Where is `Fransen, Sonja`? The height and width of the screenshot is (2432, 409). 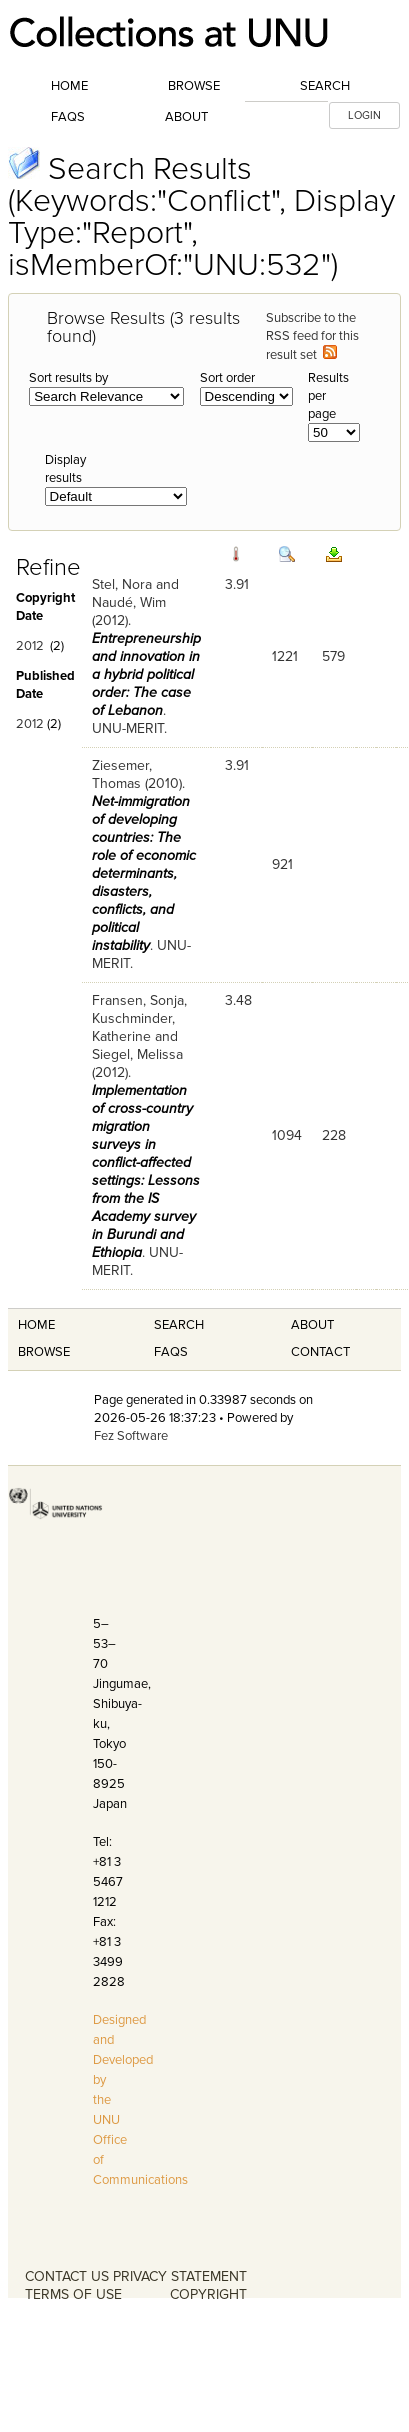 Fransen, Sonja is located at coordinates (138, 1000).